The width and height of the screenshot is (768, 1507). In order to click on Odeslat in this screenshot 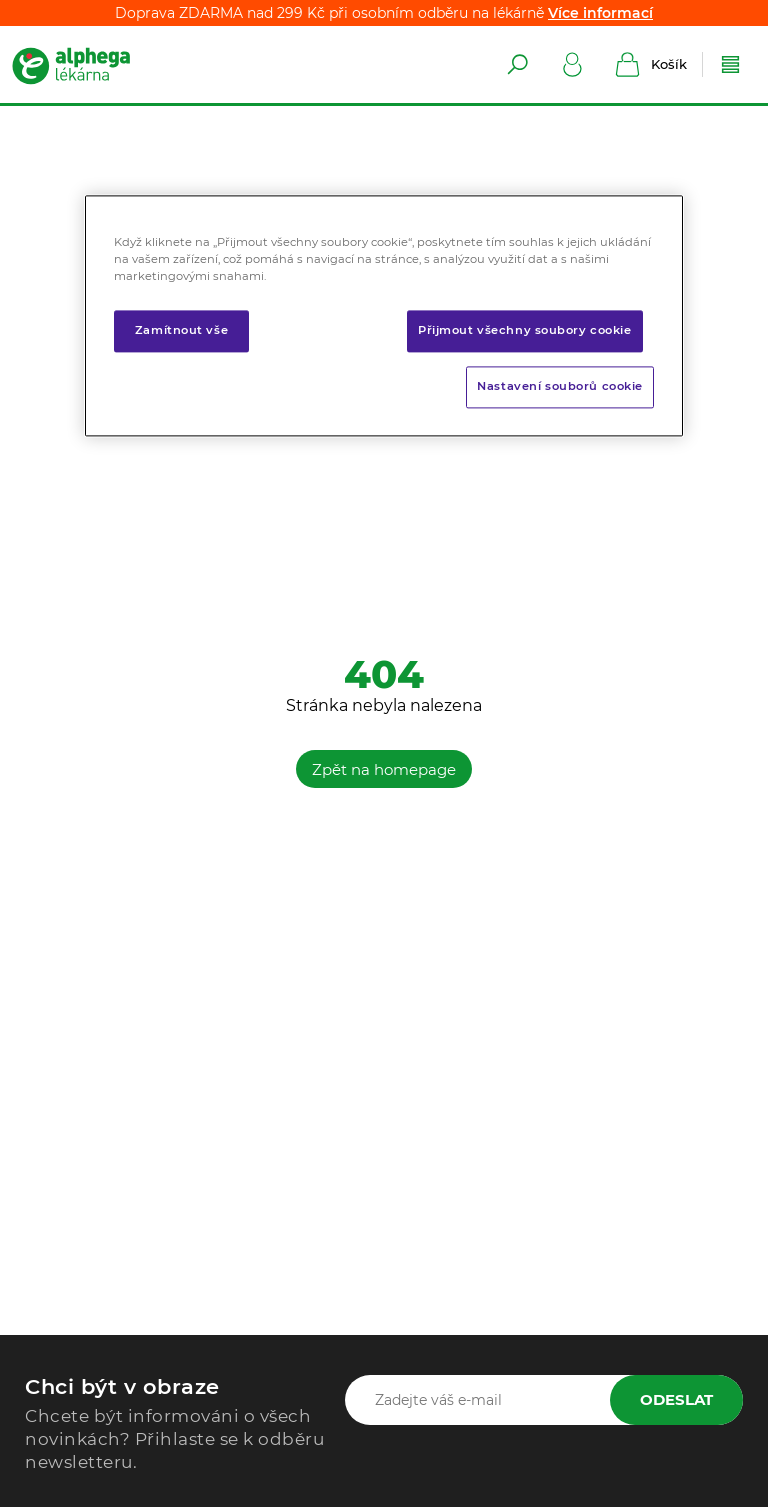, I will do `click(676, 1399)`.